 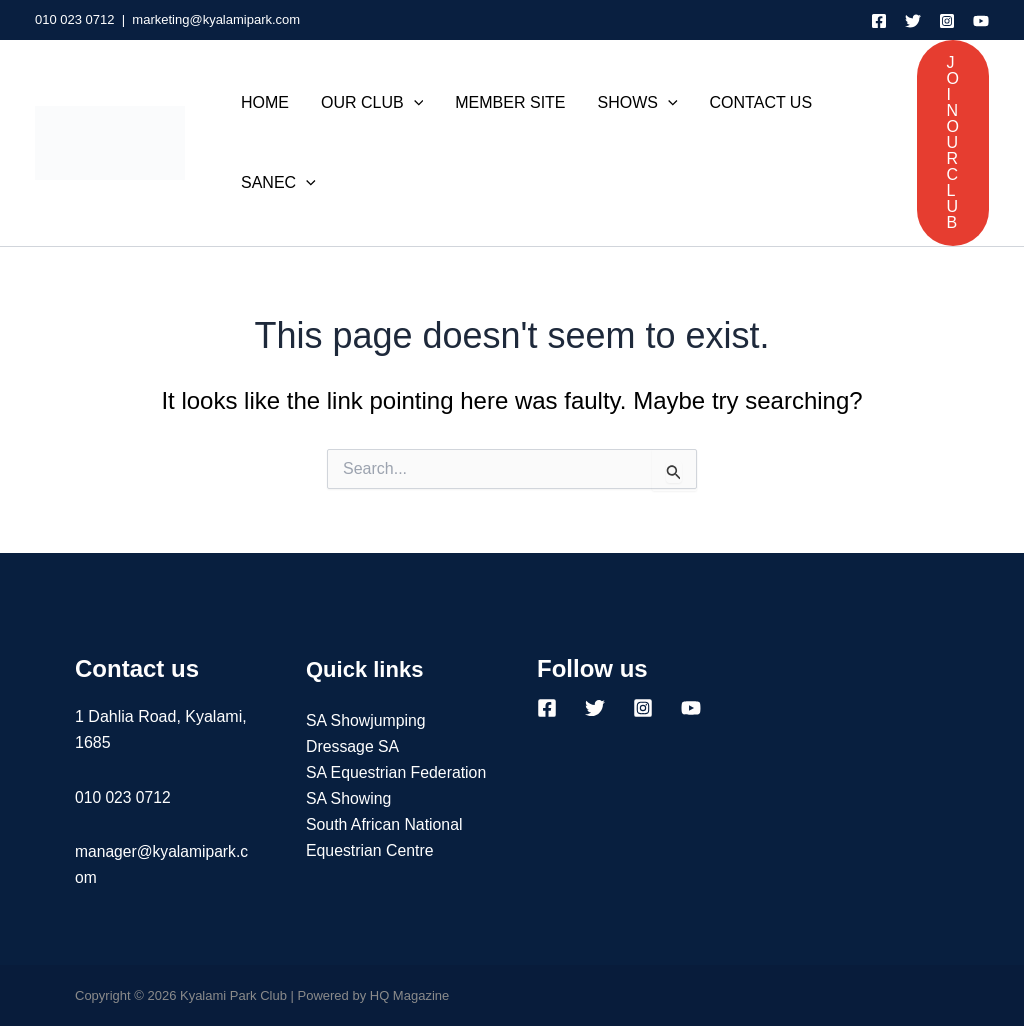 I want to click on 010 023 0712, so click(x=75, y=19).